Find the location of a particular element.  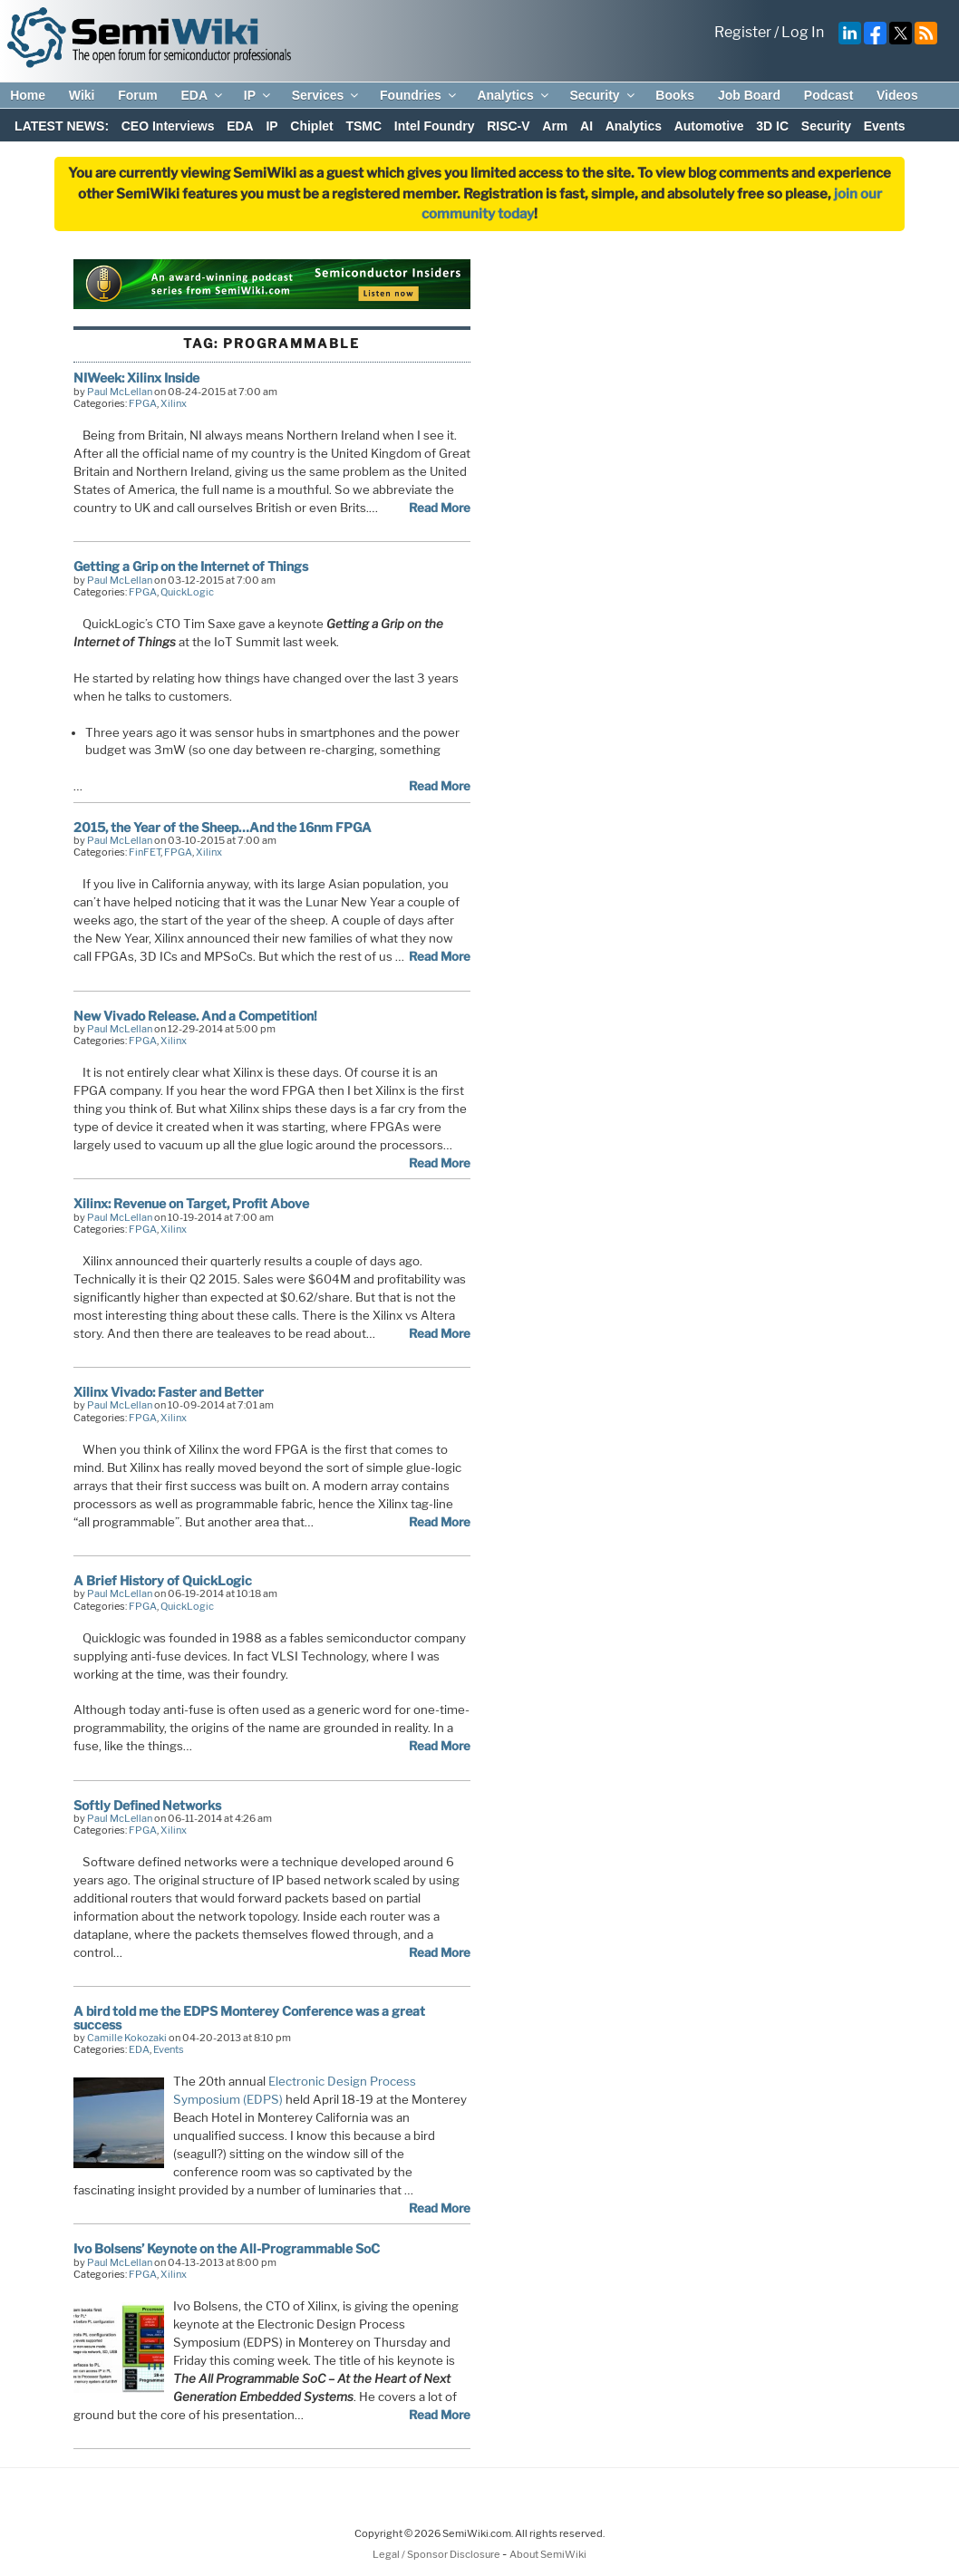

QuickLogic is located at coordinates (187, 592).